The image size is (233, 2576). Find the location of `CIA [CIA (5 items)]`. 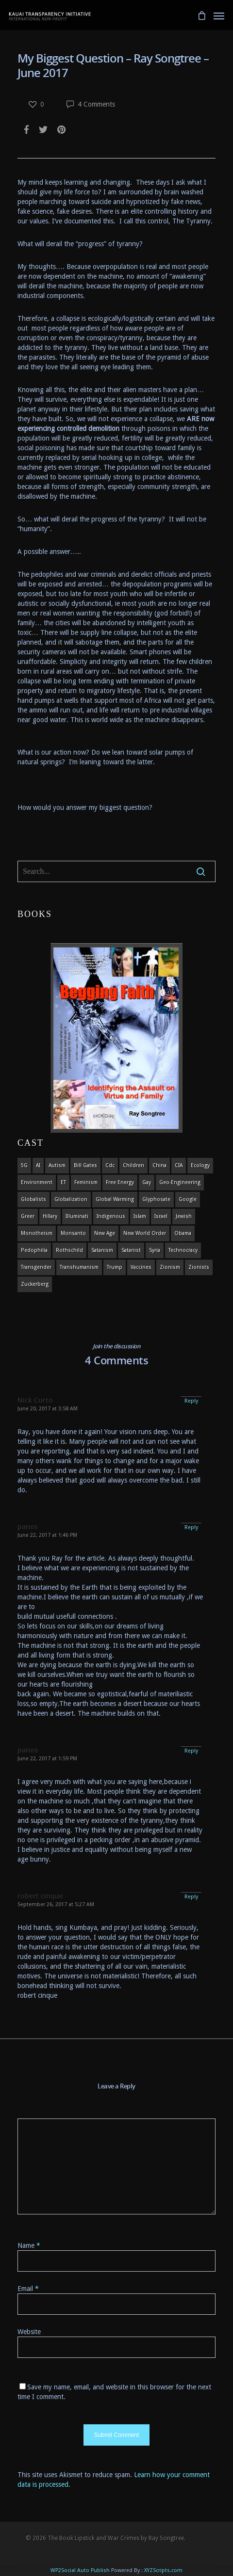

CIA [CIA (5 items)] is located at coordinates (179, 1165).